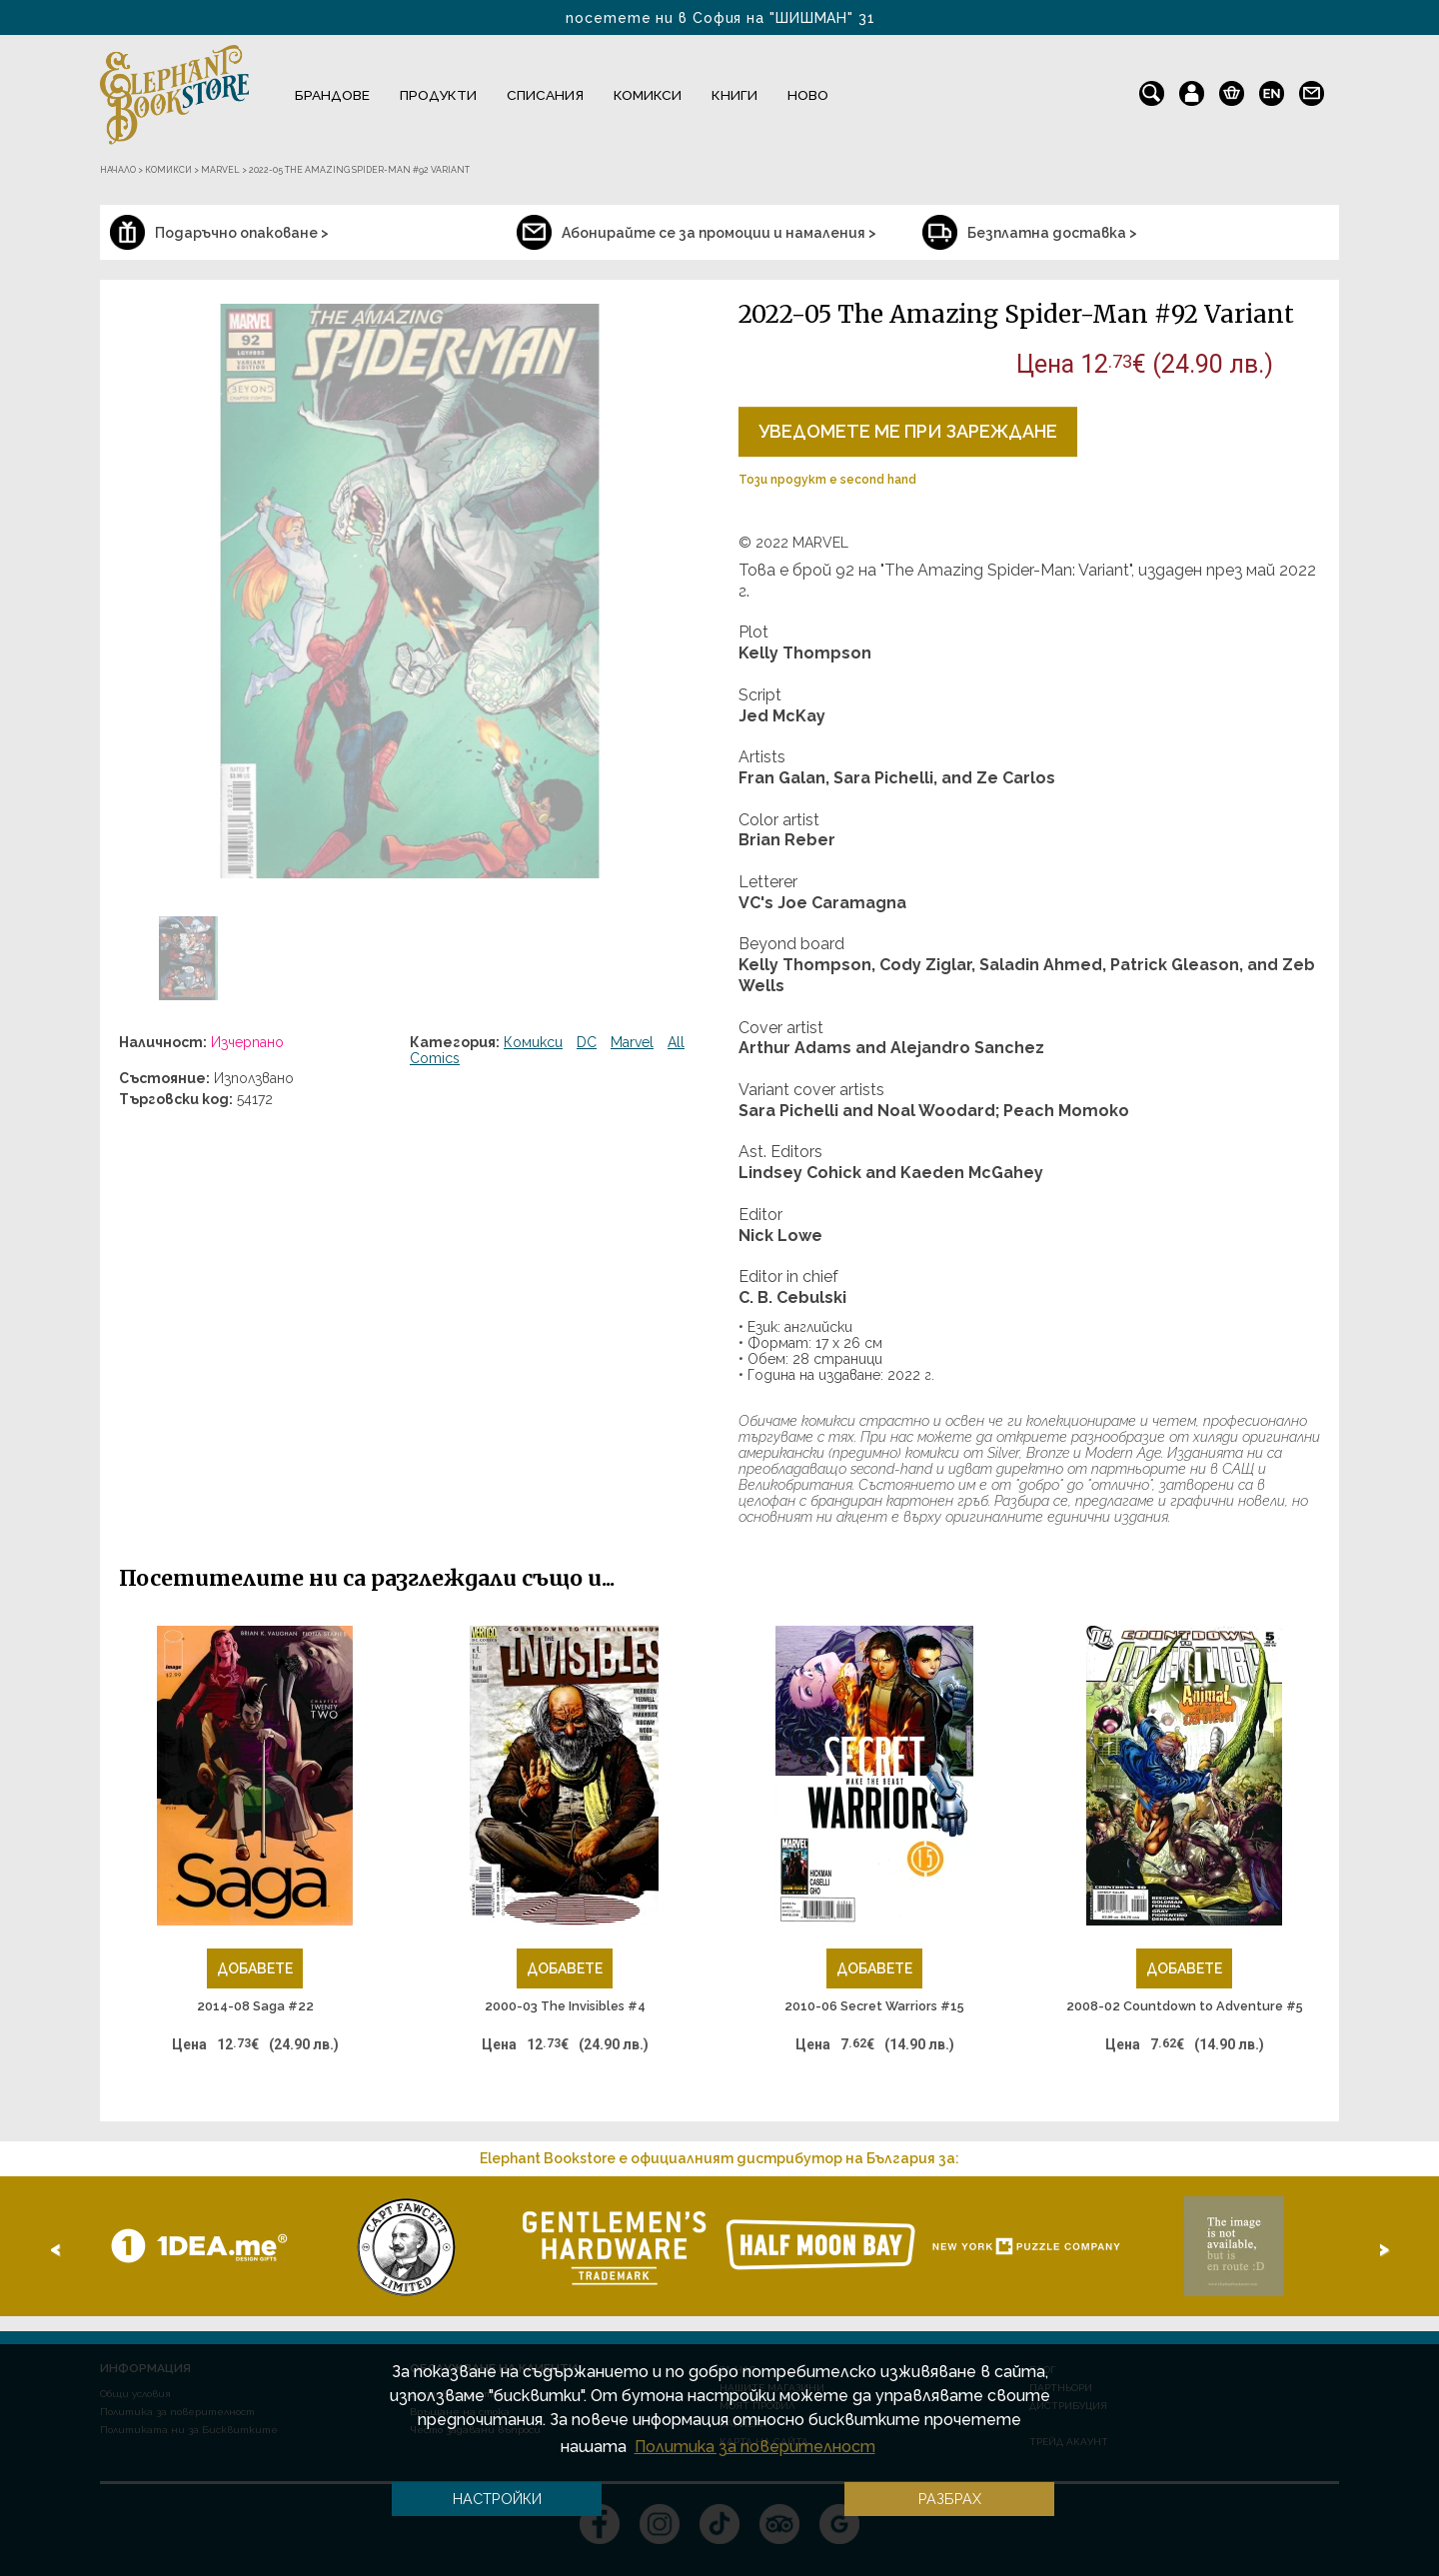  Describe the element at coordinates (755, 2446) in the screenshot. I see `Политика за поверителност [button]` at that location.